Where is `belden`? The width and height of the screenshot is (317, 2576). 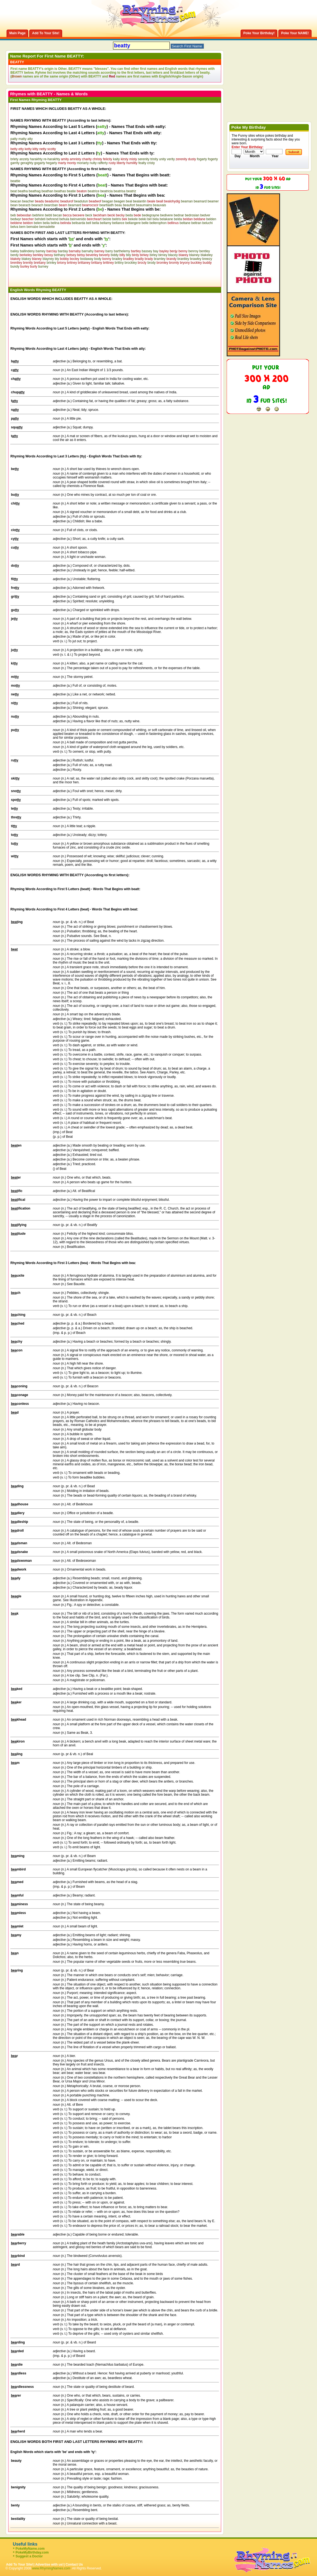
belden is located at coordinates (211, 219).